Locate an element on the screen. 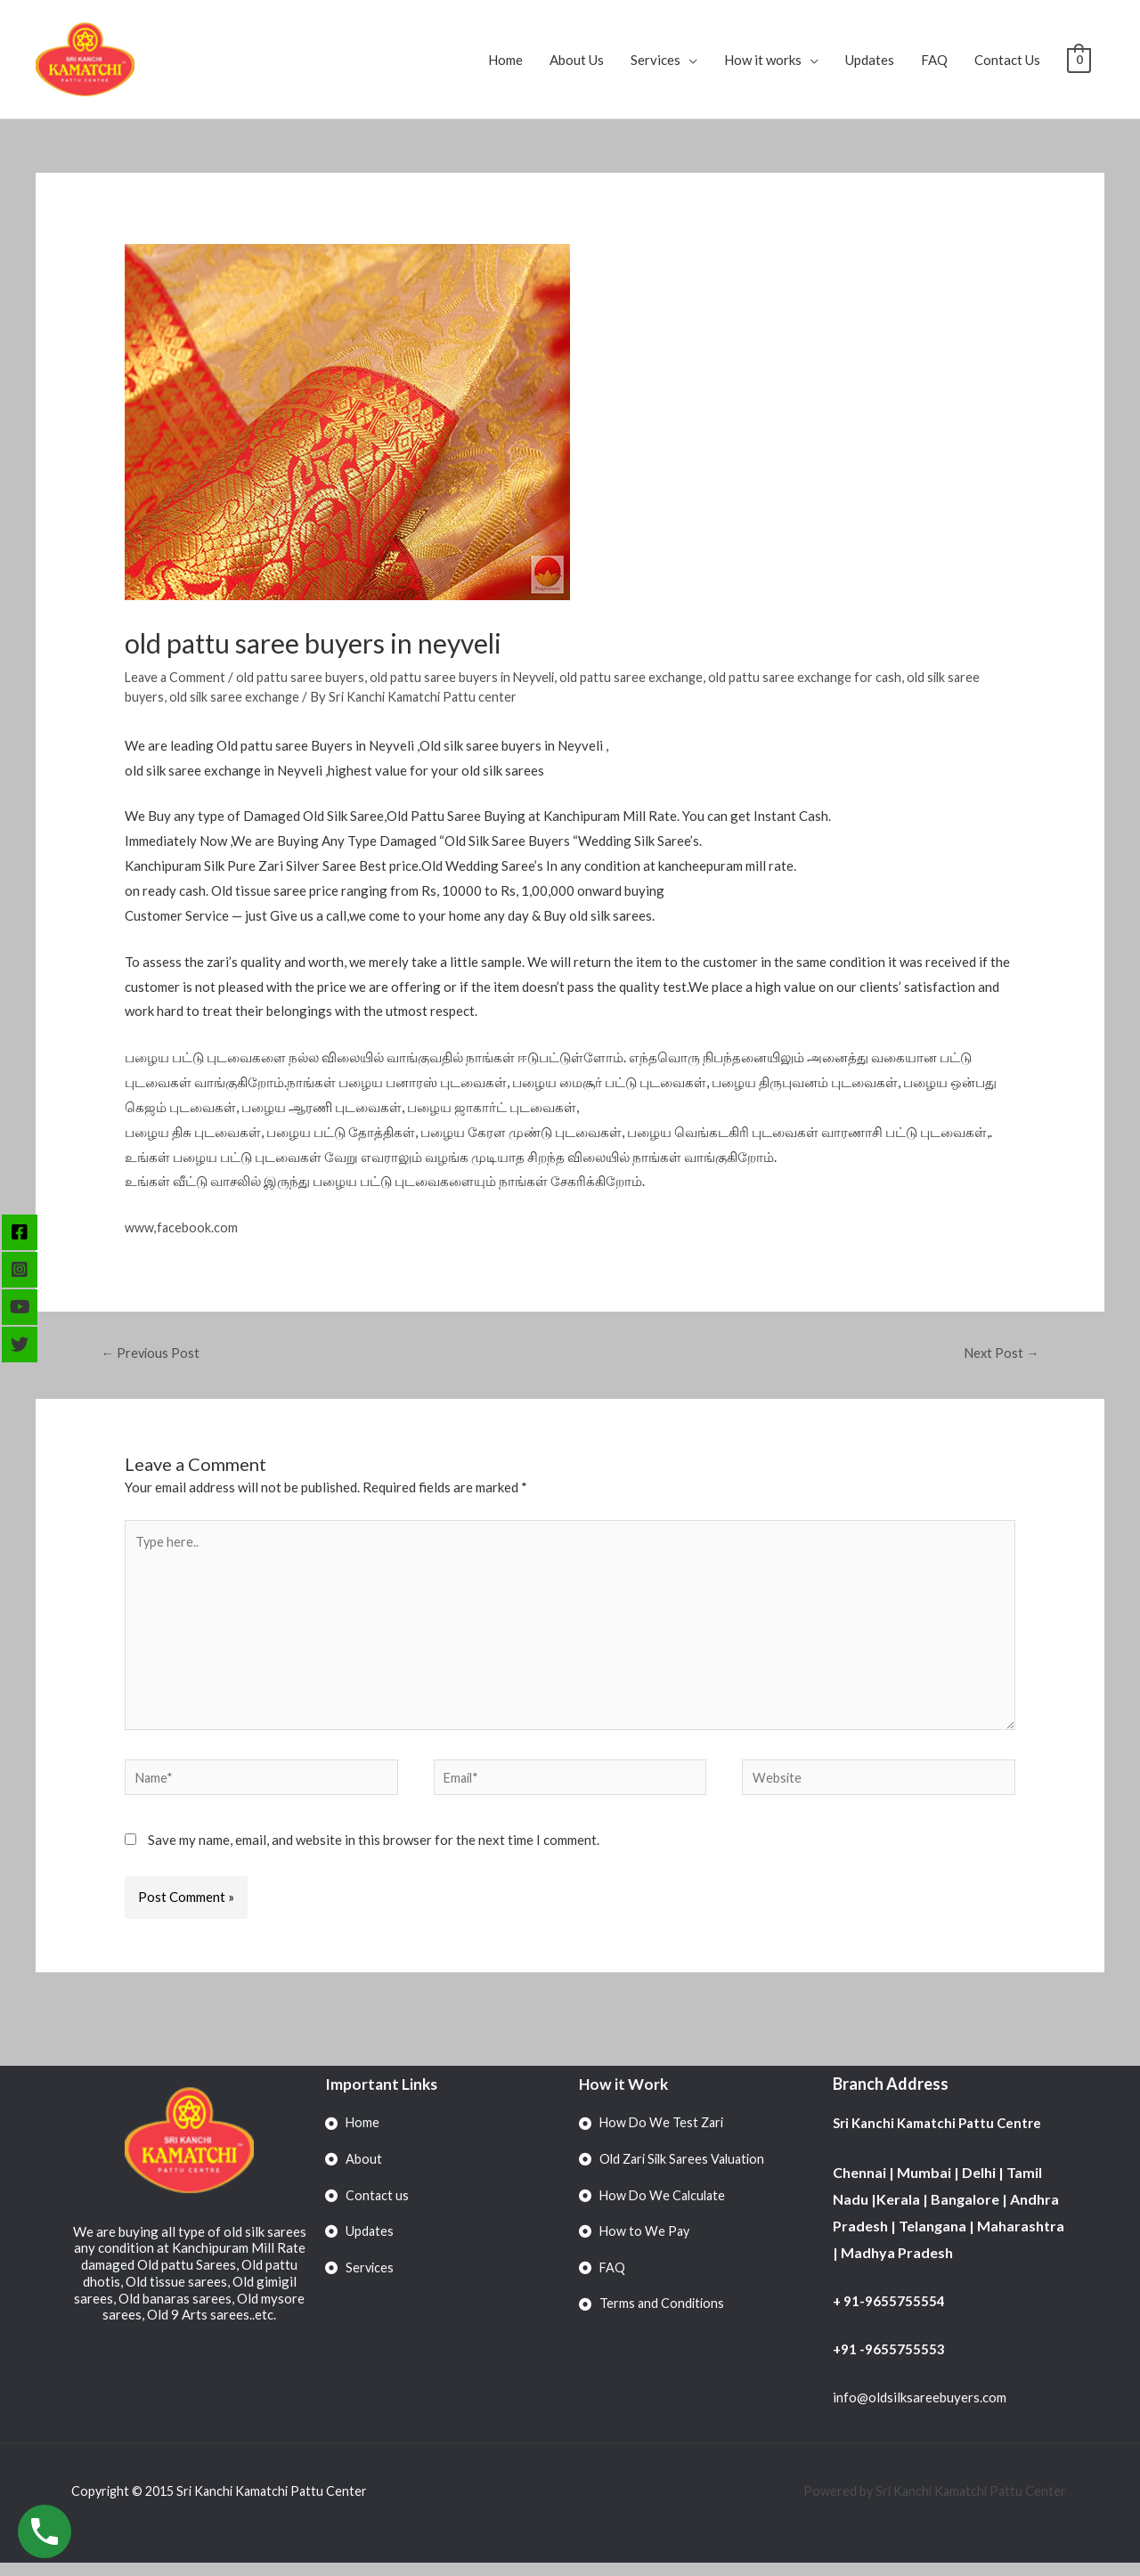 The width and height of the screenshot is (1140, 2576). old pattu saree exchange for cash is located at coordinates (829, 677).